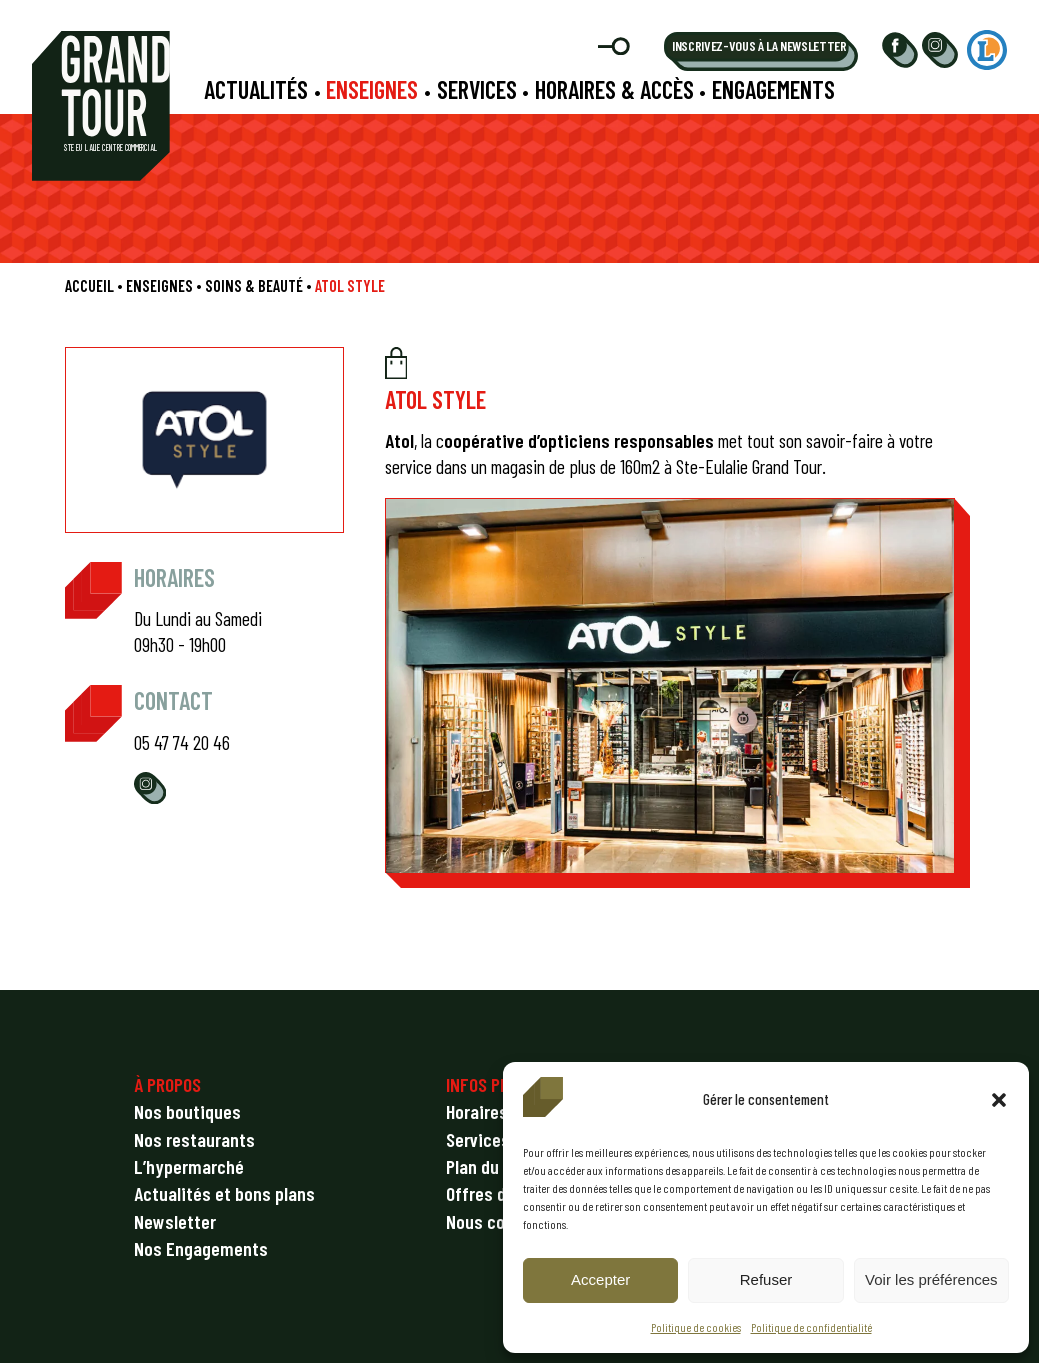 This screenshot has width=1039, height=1363. I want to click on Newsletter, so click(175, 1221).